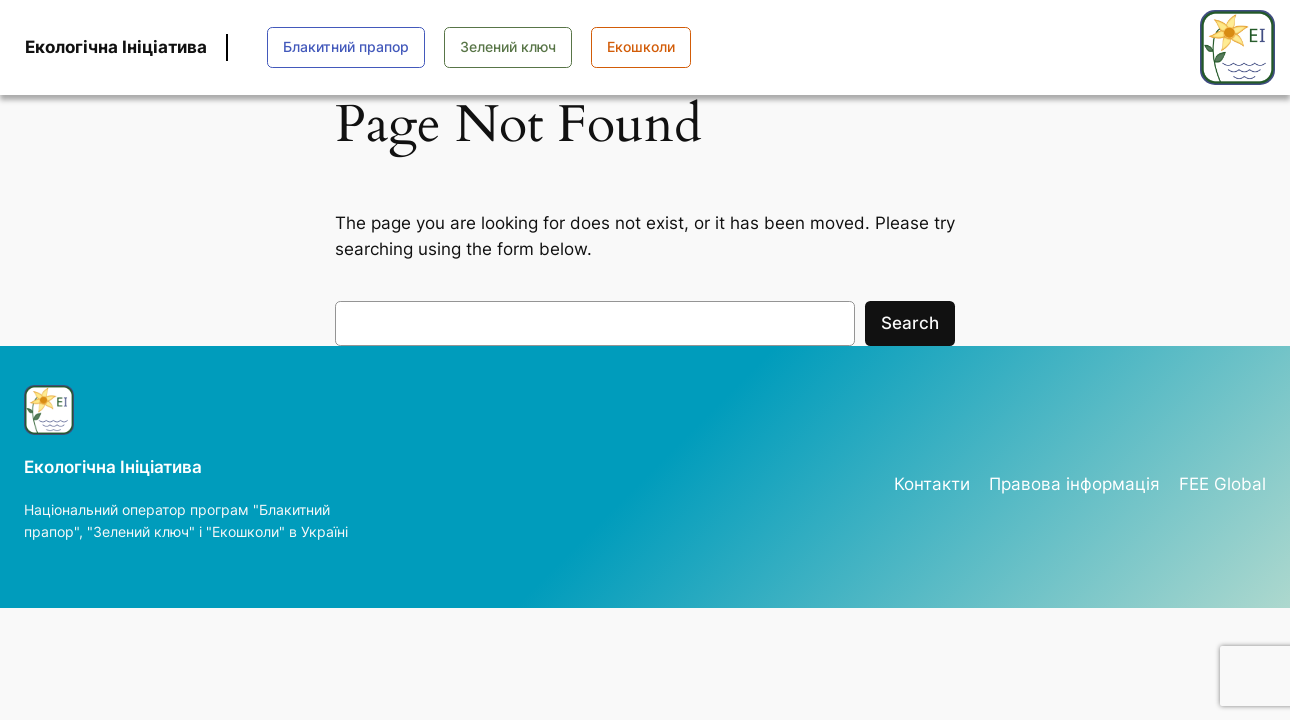 Image resolution: width=1290 pixels, height=720 pixels. I want to click on Екологічна Ініціатива, so click(116, 47).